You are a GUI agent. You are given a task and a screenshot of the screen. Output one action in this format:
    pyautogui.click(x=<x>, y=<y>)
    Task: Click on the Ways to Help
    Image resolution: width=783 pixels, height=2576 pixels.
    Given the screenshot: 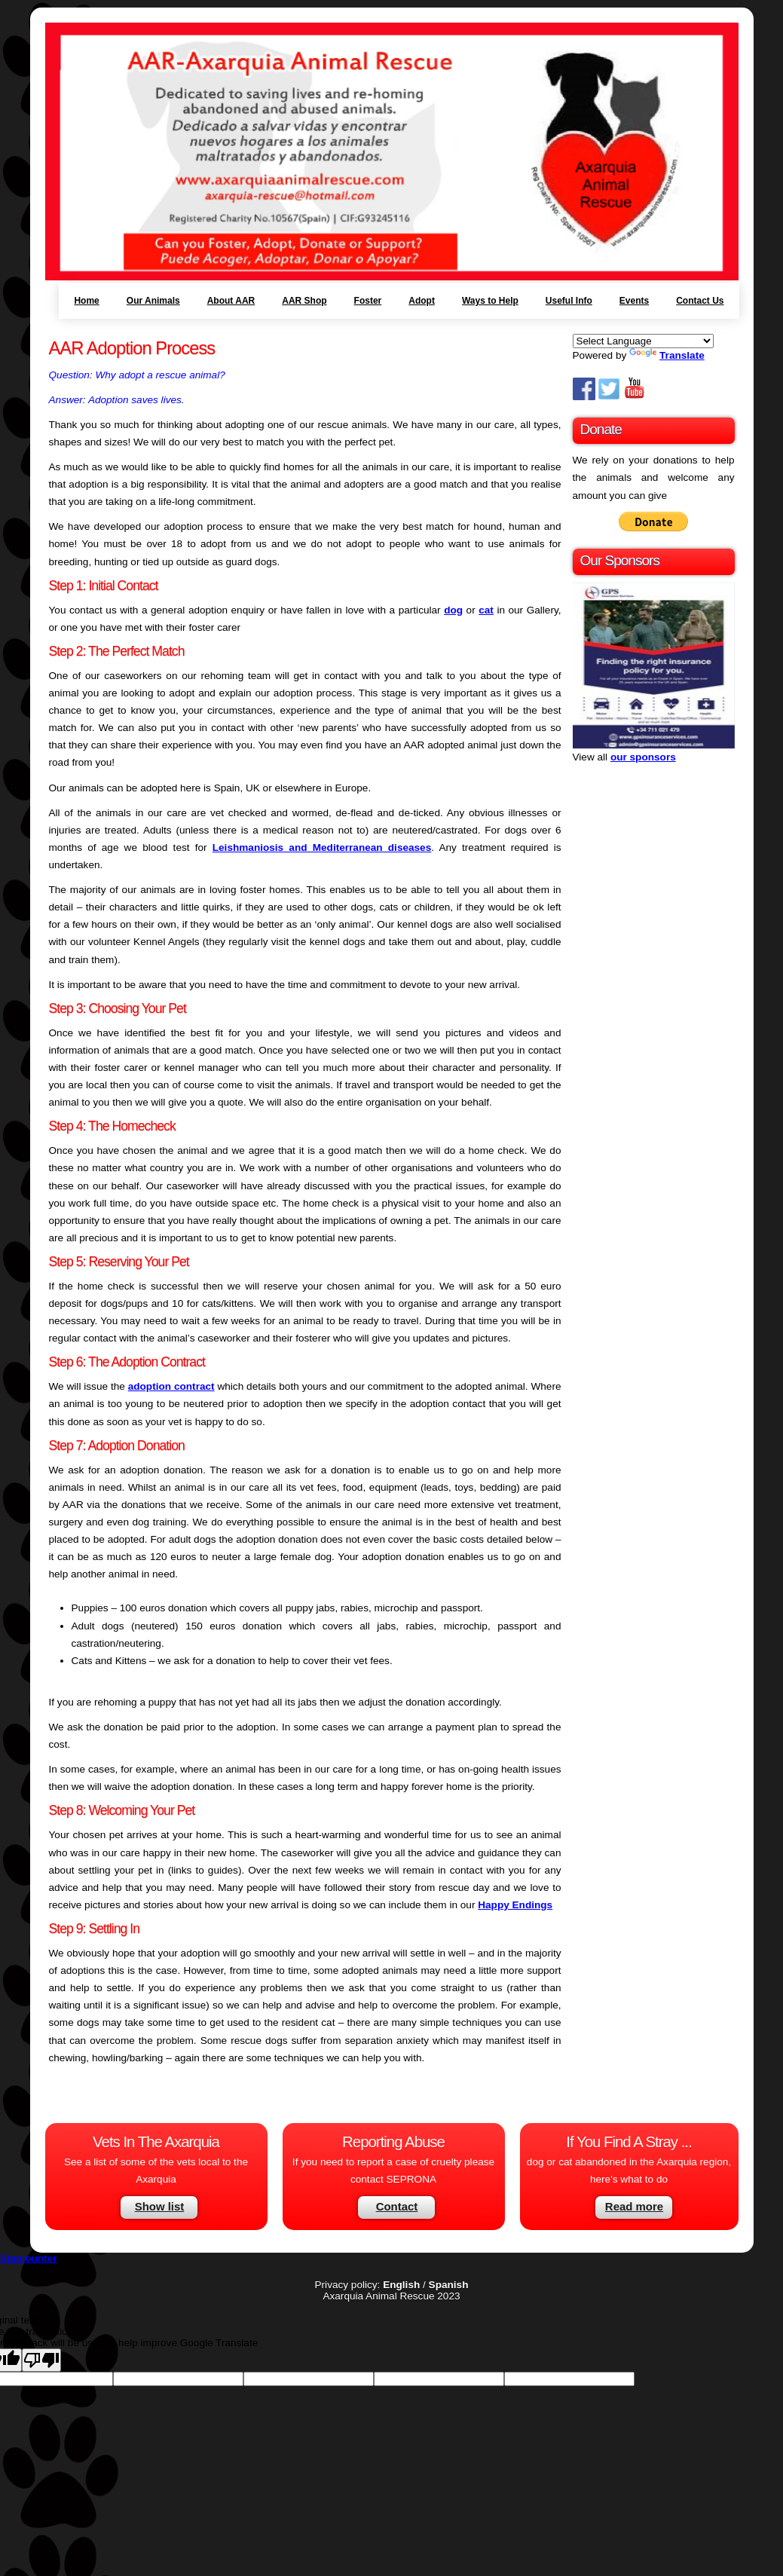 What is the action you would take?
    pyautogui.click(x=490, y=300)
    